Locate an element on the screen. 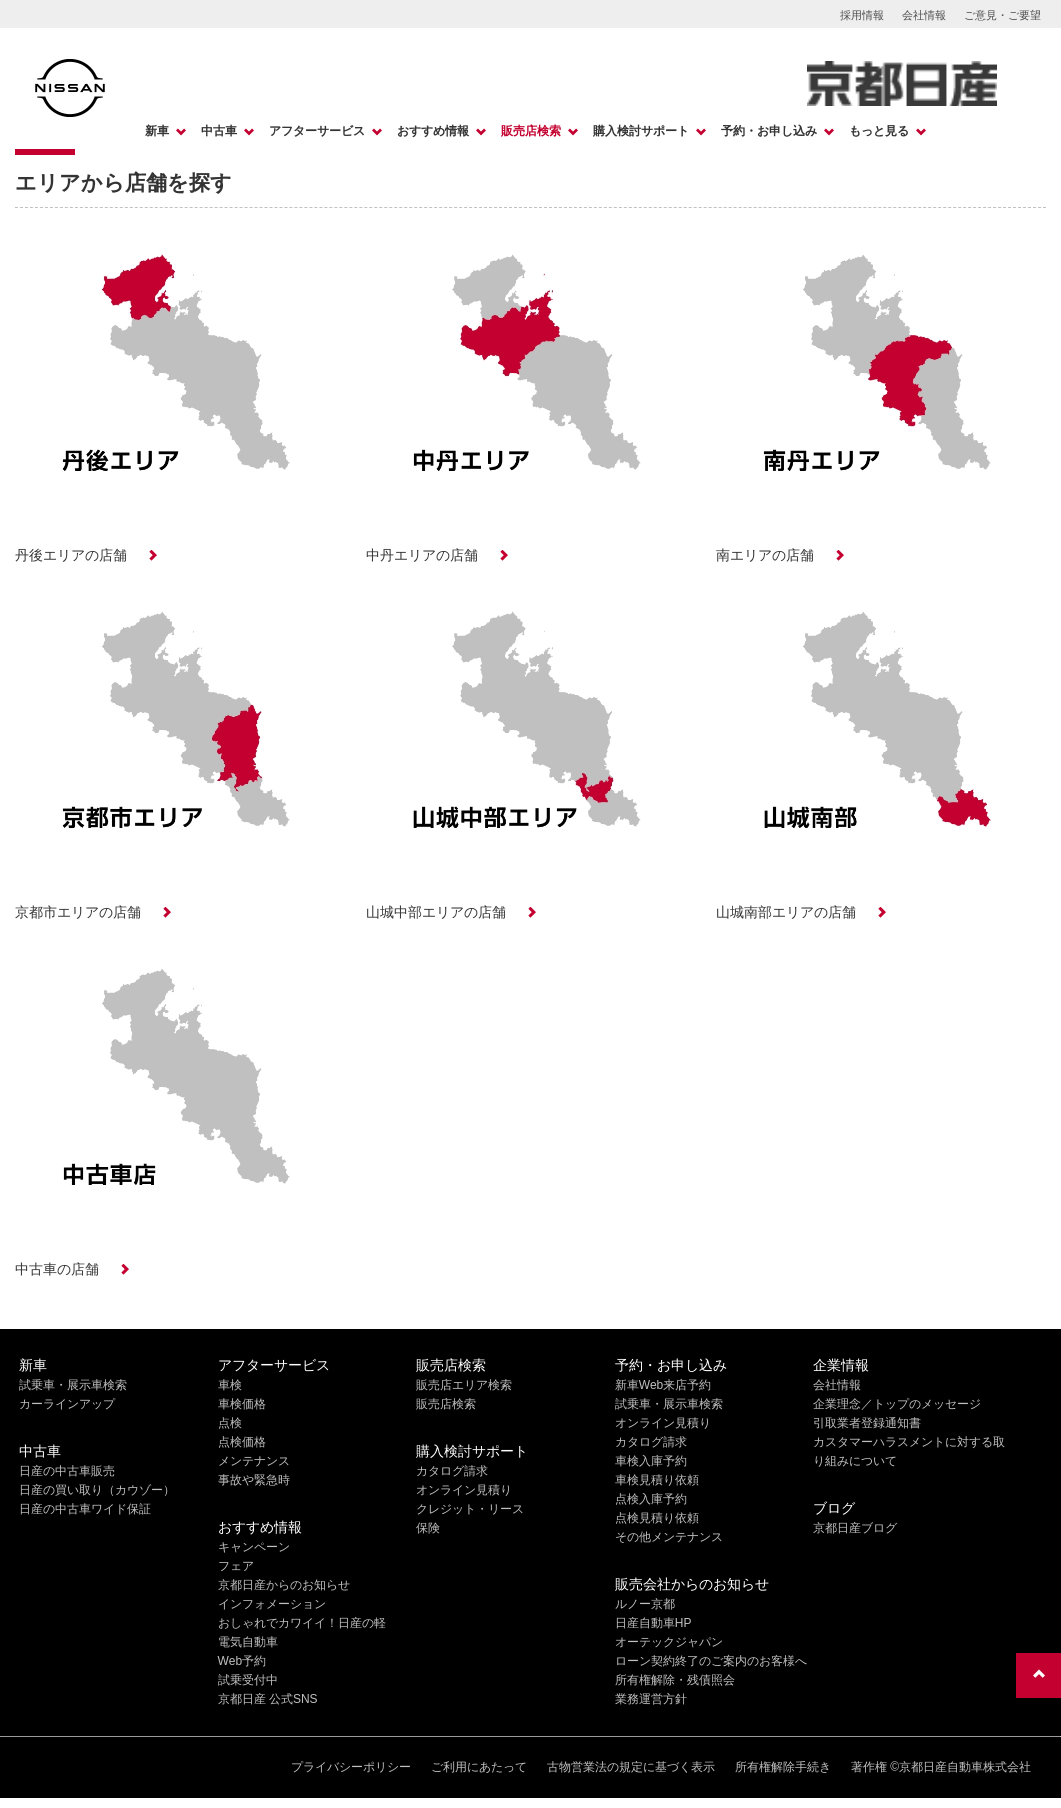  購入検討サポート is located at coordinates (641, 131).